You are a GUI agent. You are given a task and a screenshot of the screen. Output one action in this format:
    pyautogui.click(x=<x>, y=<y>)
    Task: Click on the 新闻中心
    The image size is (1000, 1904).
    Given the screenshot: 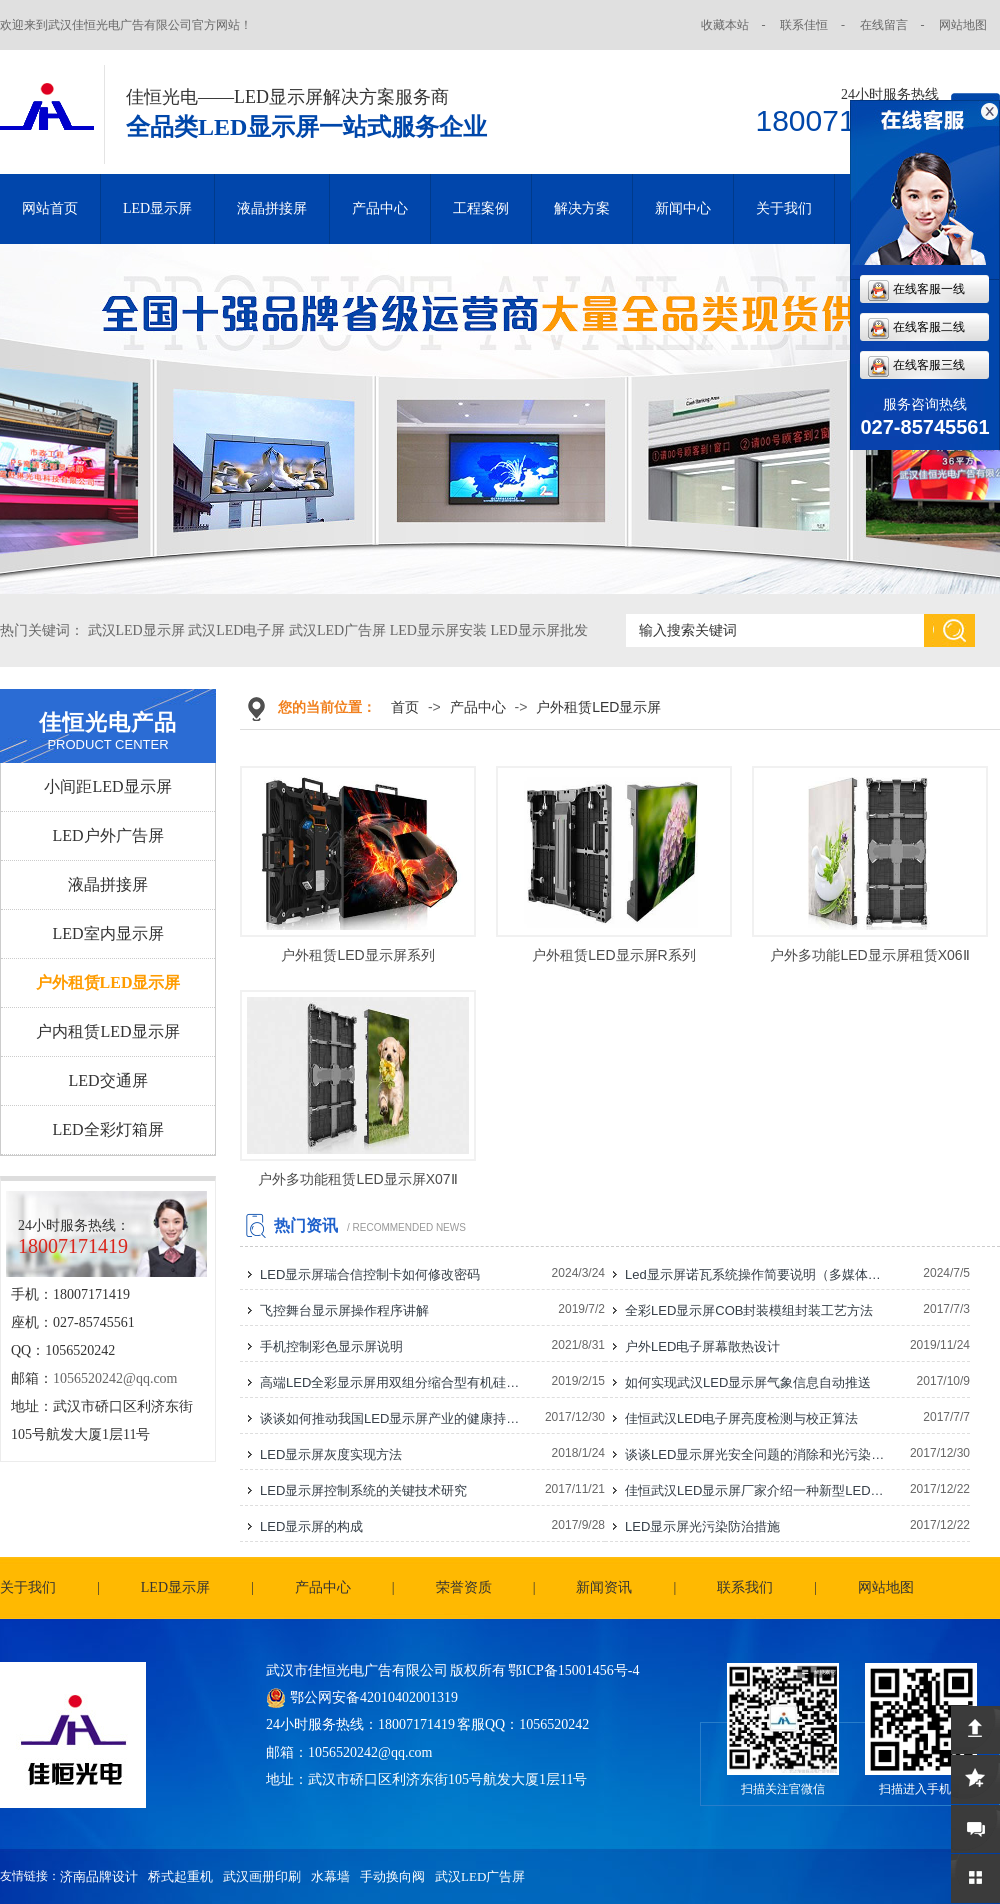 What is the action you would take?
    pyautogui.click(x=683, y=208)
    